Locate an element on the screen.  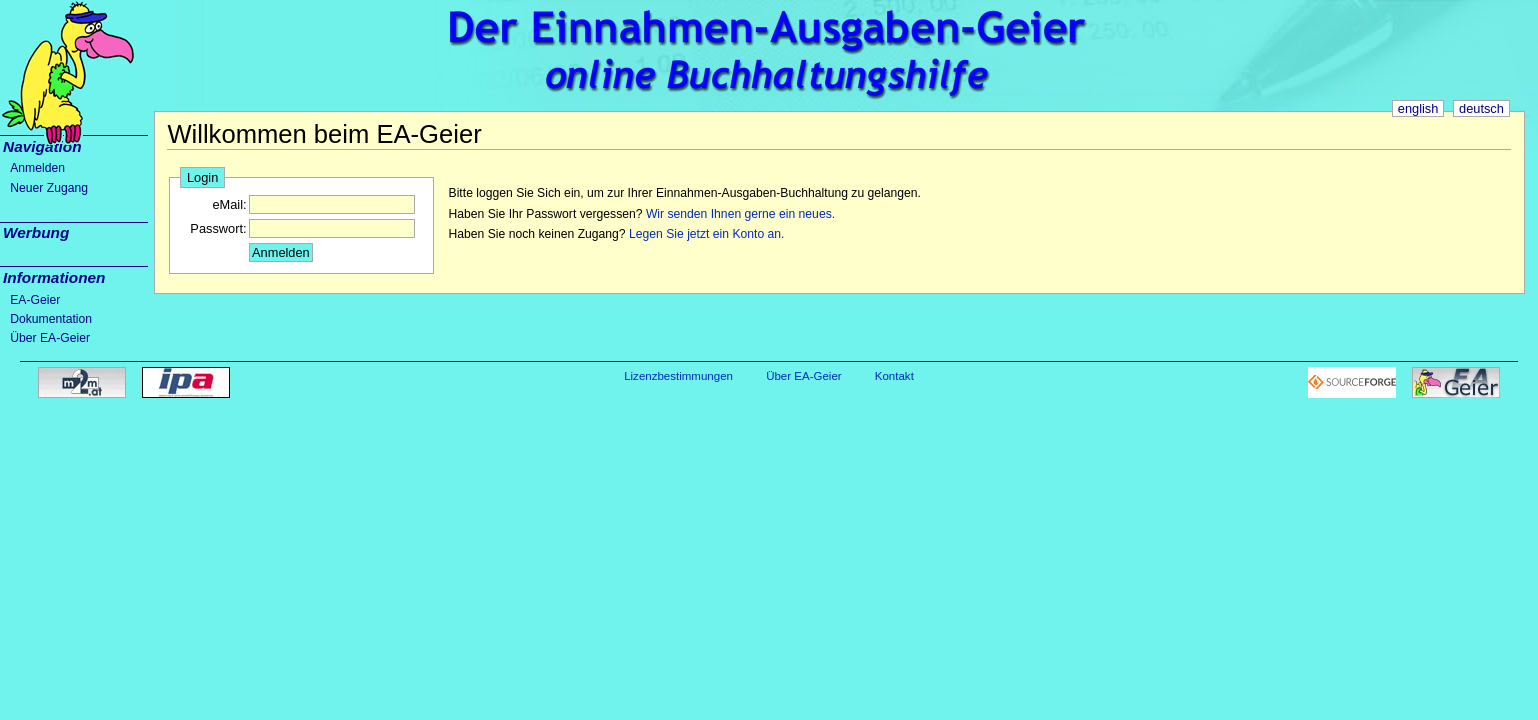
Über EA-Geier is located at coordinates (50, 338).